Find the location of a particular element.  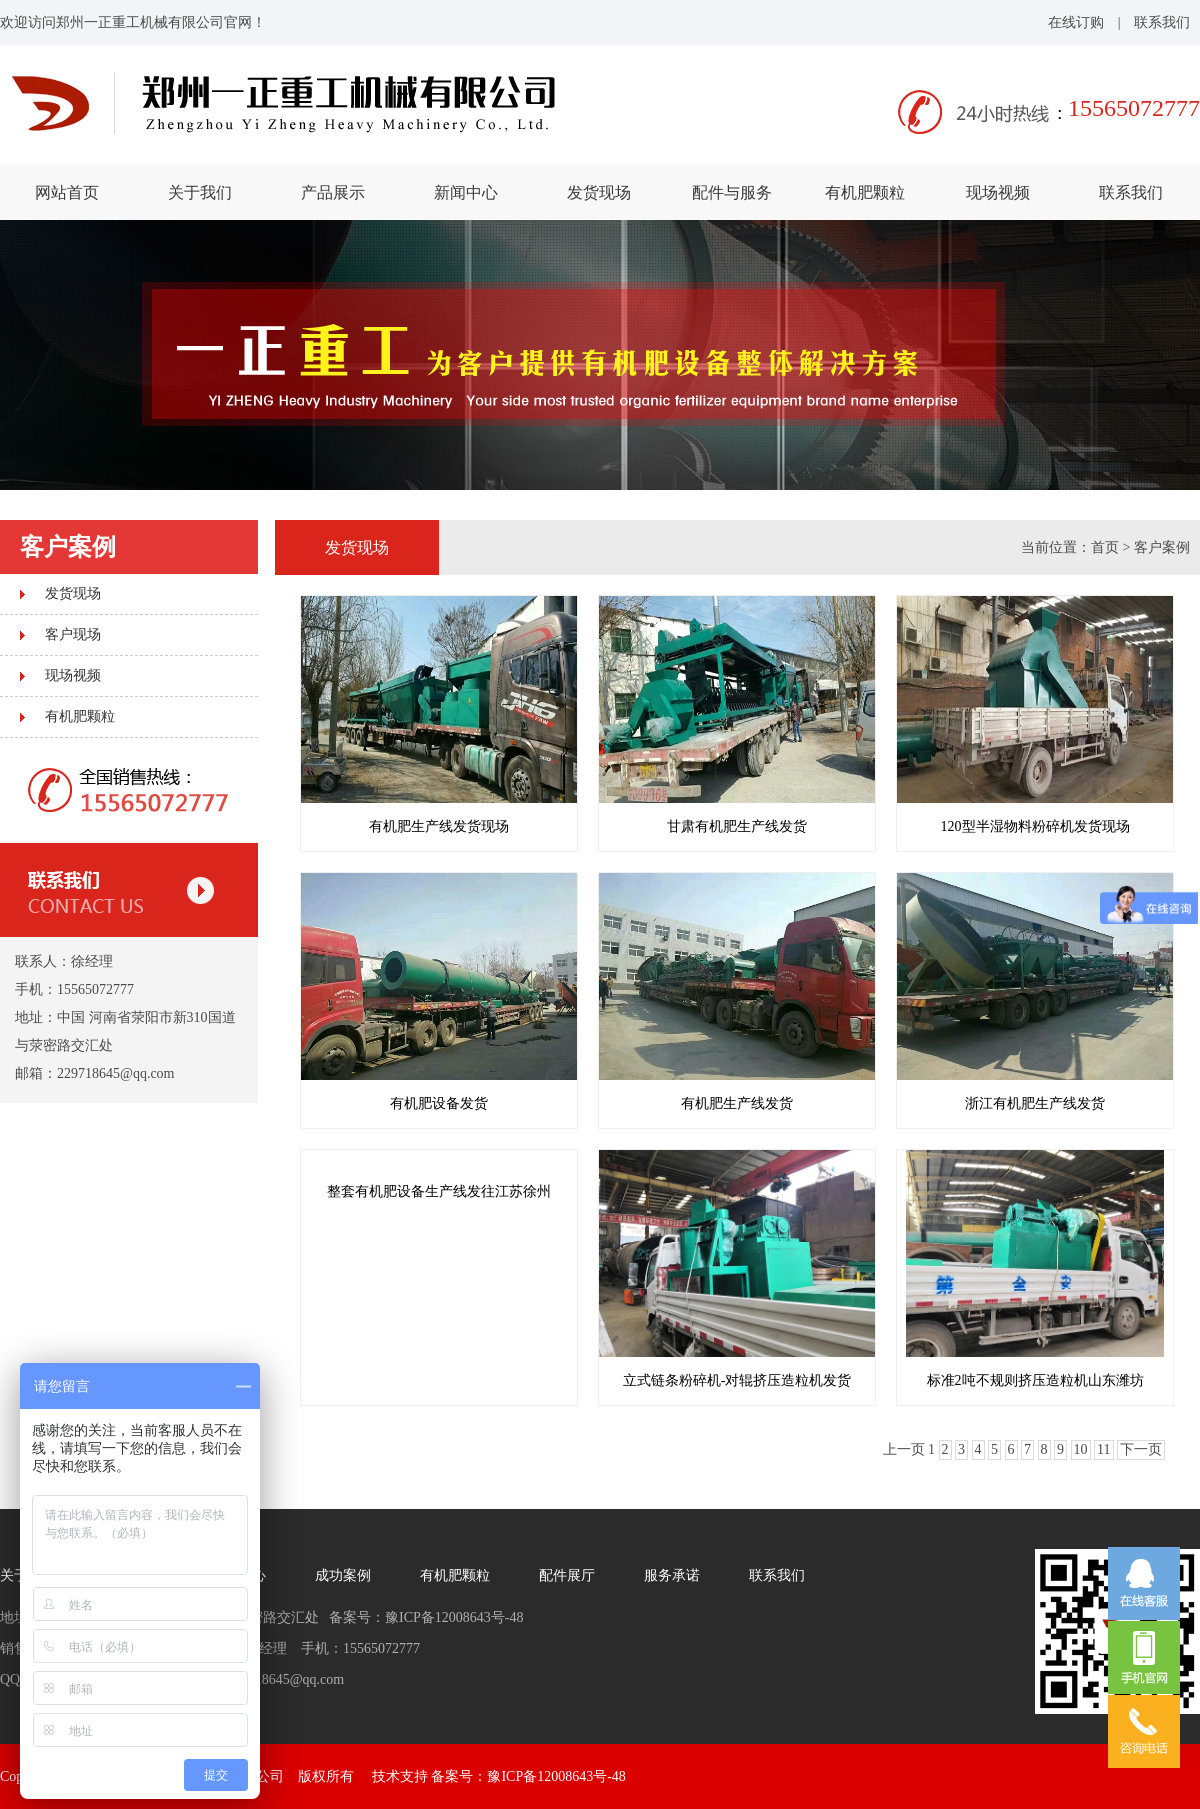

现场视频 is located at coordinates (998, 192).